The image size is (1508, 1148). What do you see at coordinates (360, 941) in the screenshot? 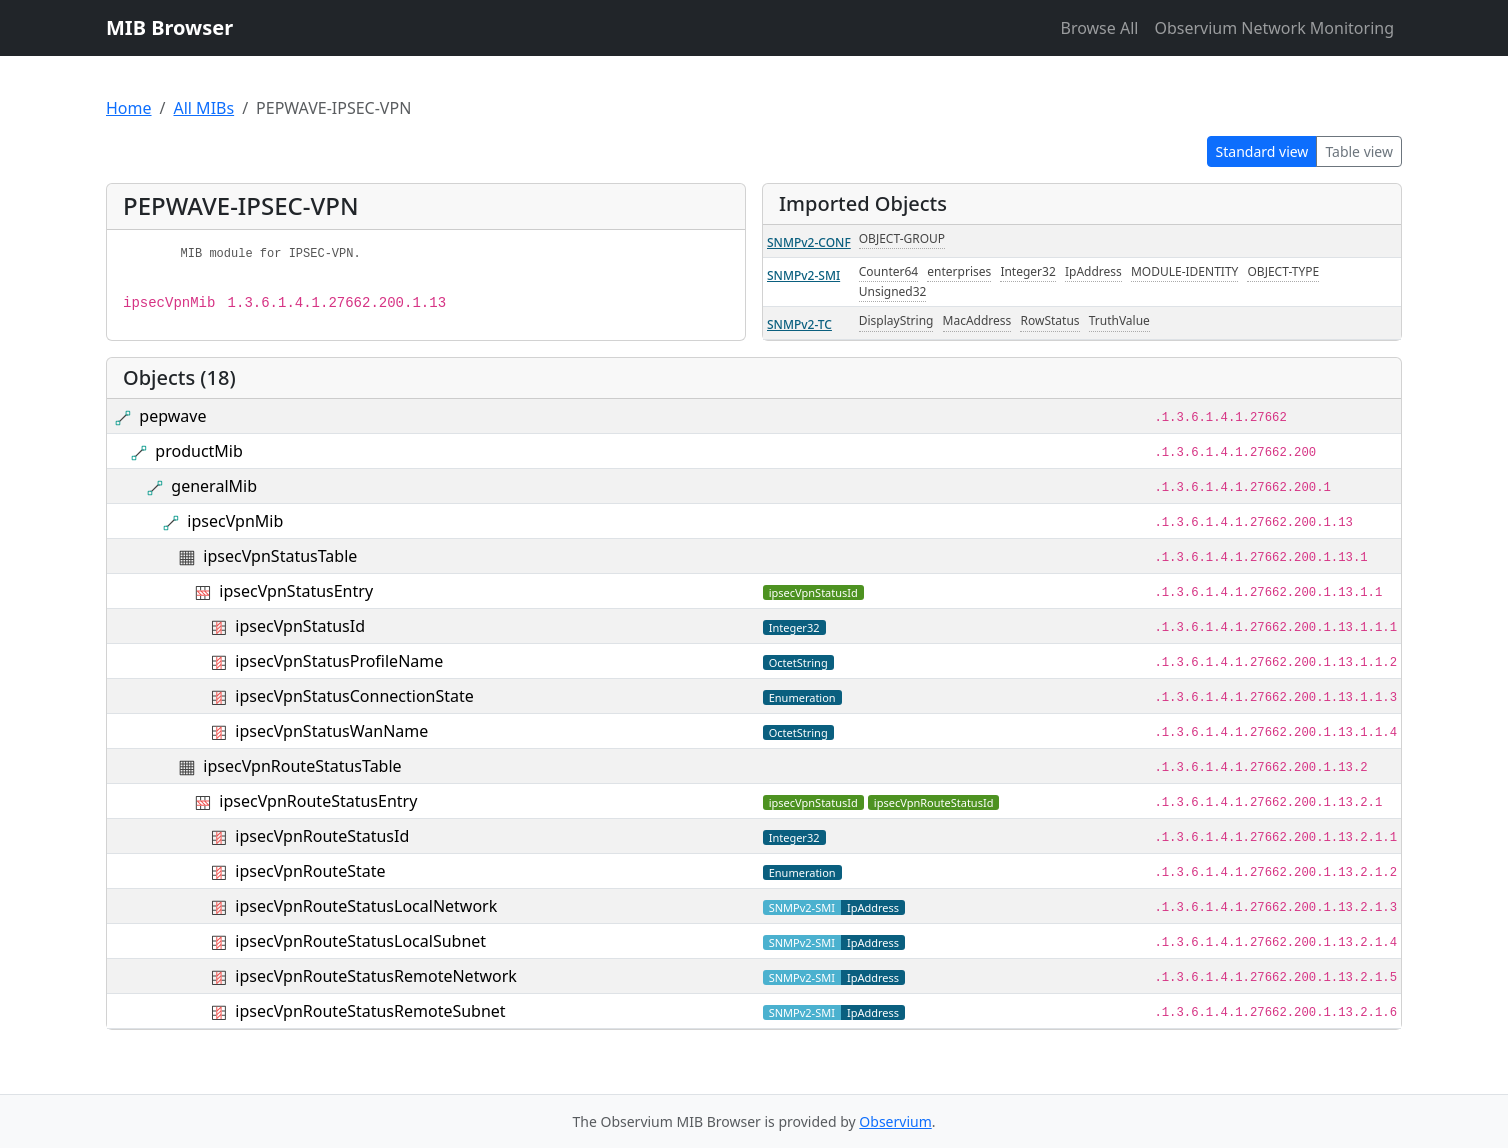
I see `ipsecVpnRouteStatusLocalSubnet` at bounding box center [360, 941].